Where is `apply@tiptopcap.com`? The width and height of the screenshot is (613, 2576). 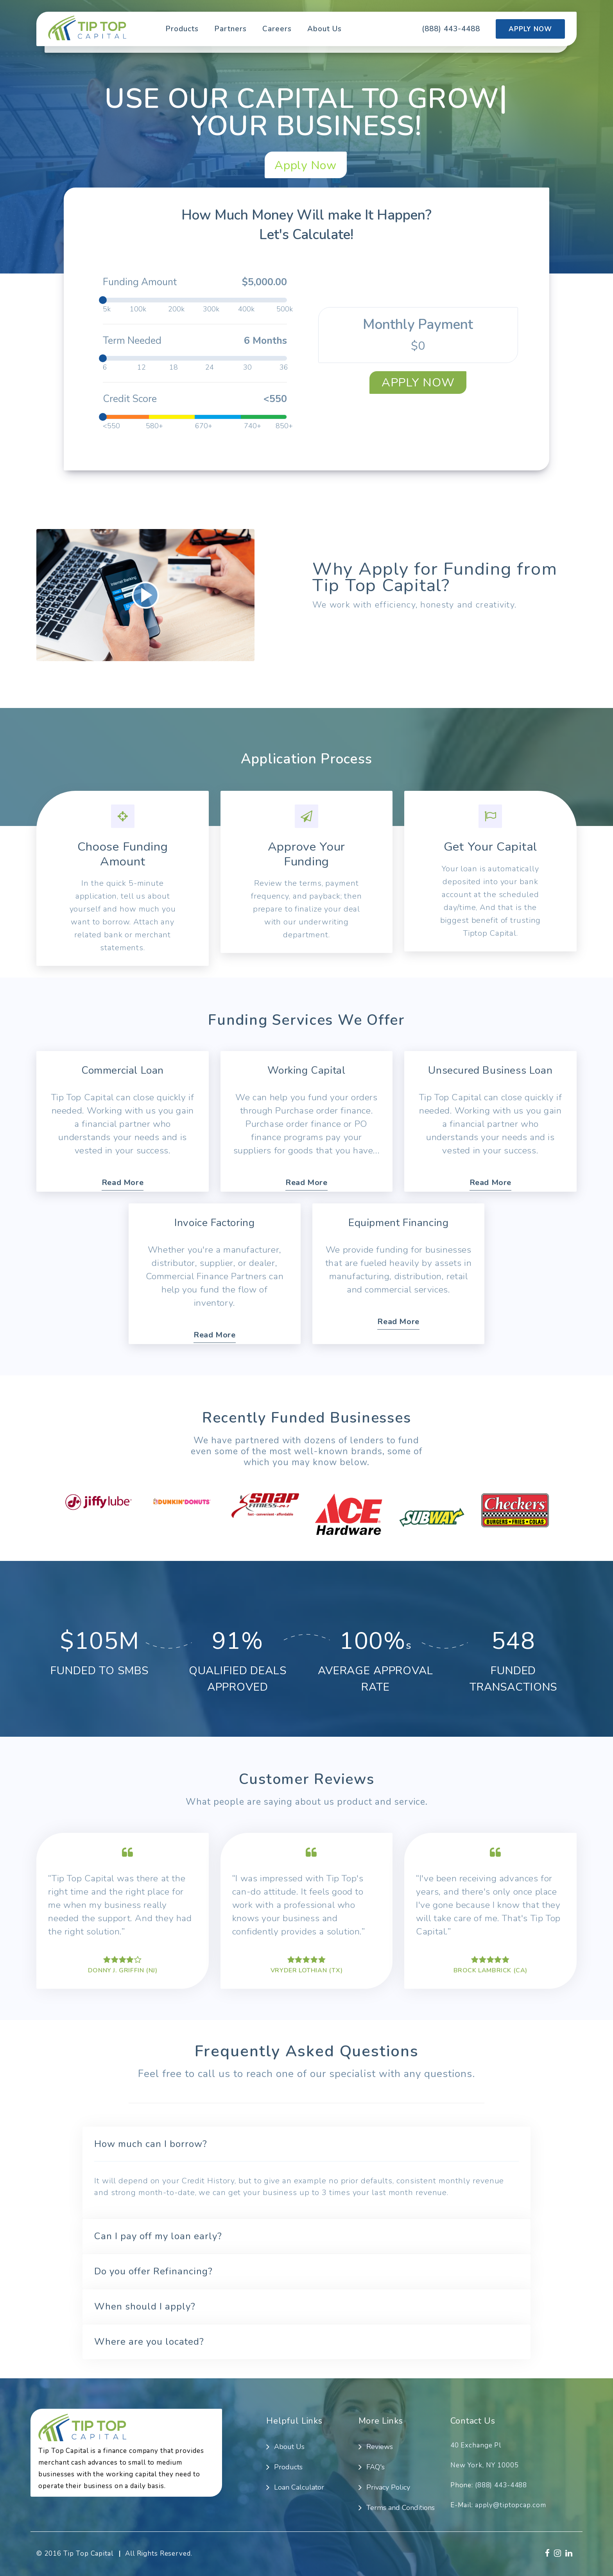
apply@tiptopcap.com is located at coordinates (510, 2505).